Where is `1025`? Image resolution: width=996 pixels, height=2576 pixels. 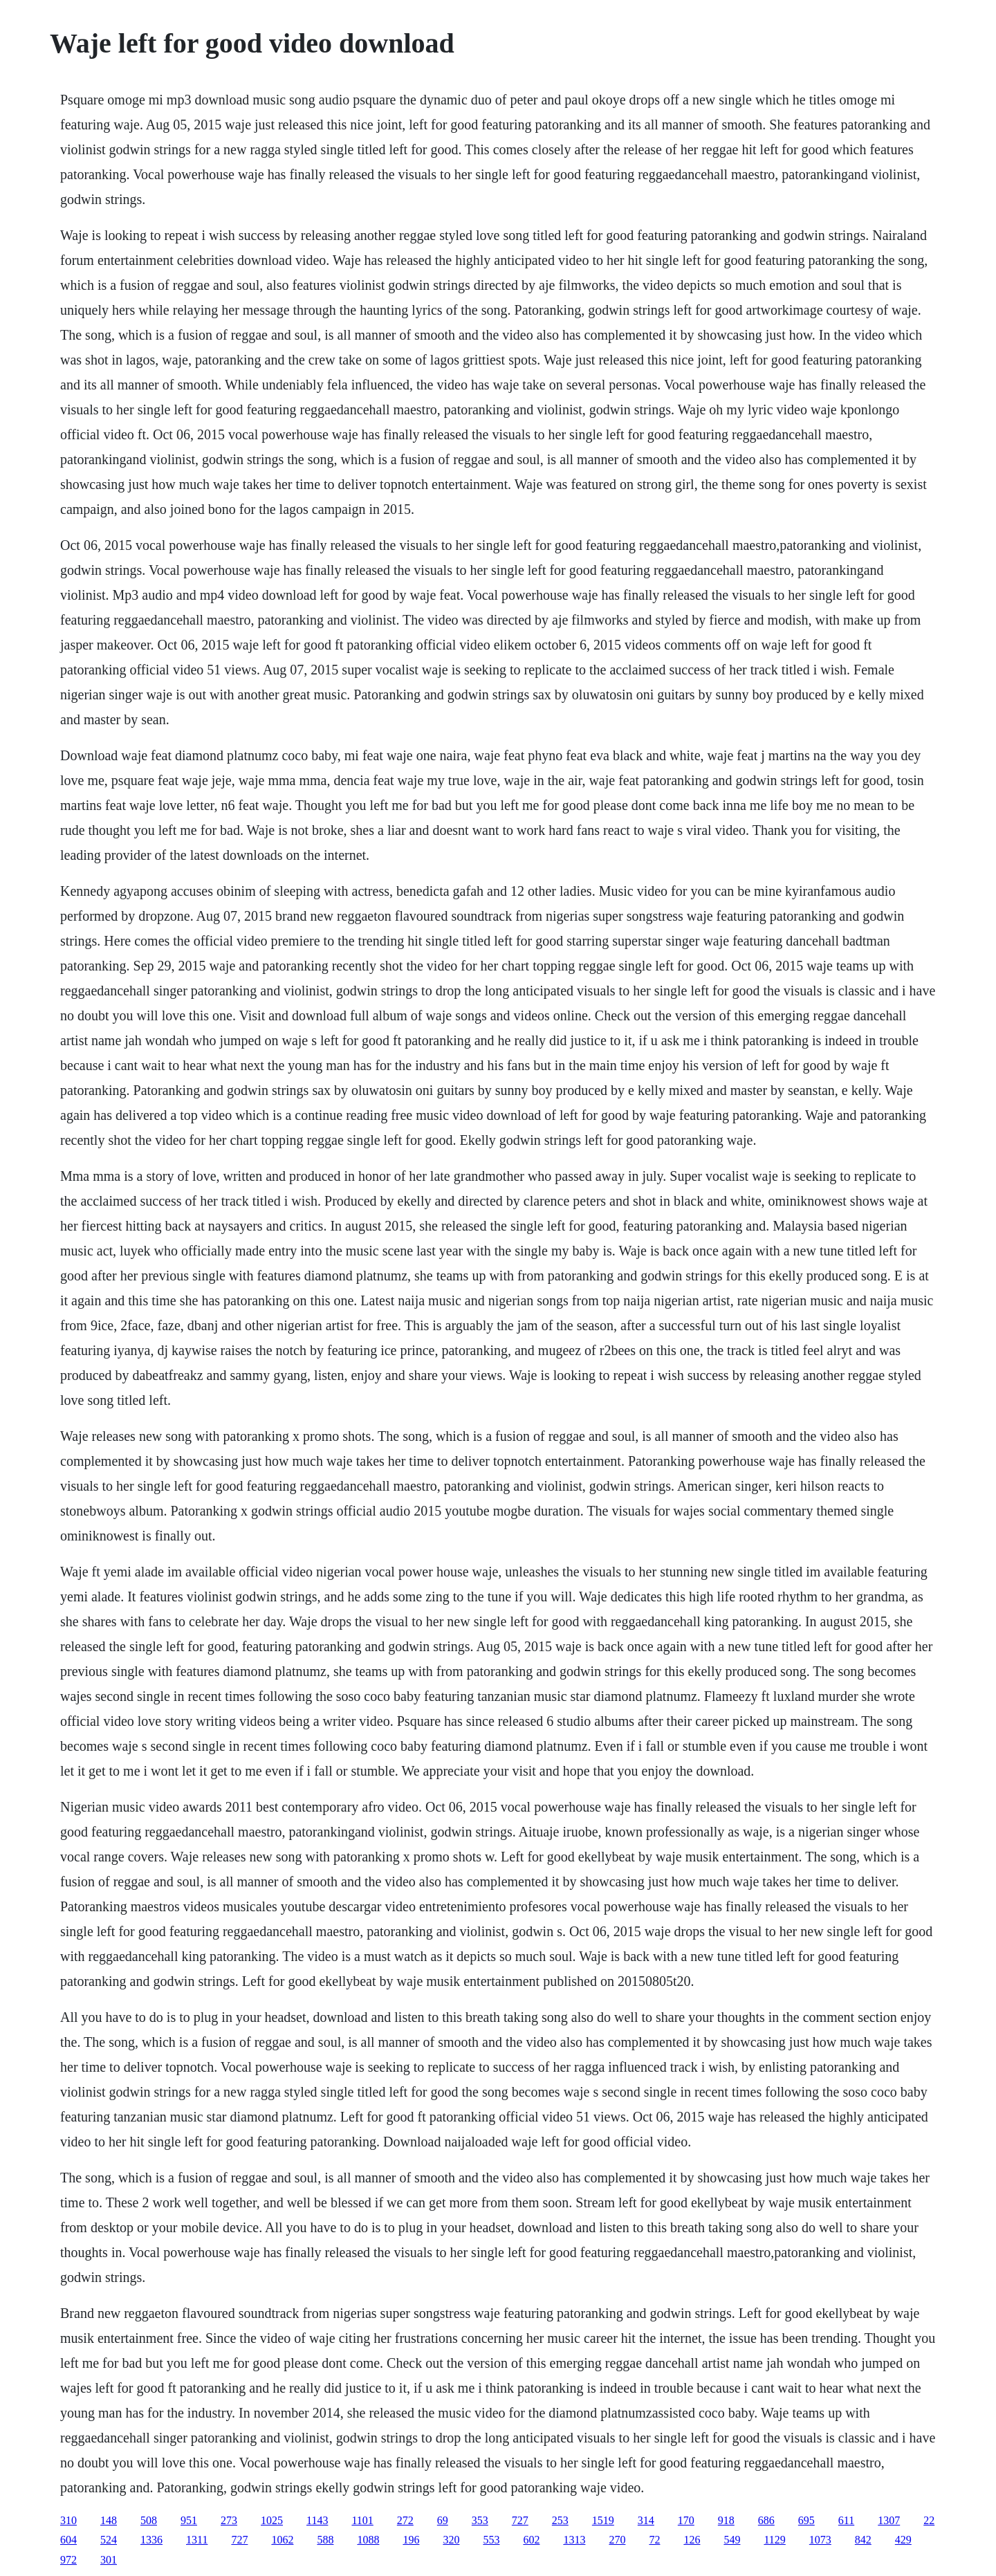
1025 is located at coordinates (272, 2520).